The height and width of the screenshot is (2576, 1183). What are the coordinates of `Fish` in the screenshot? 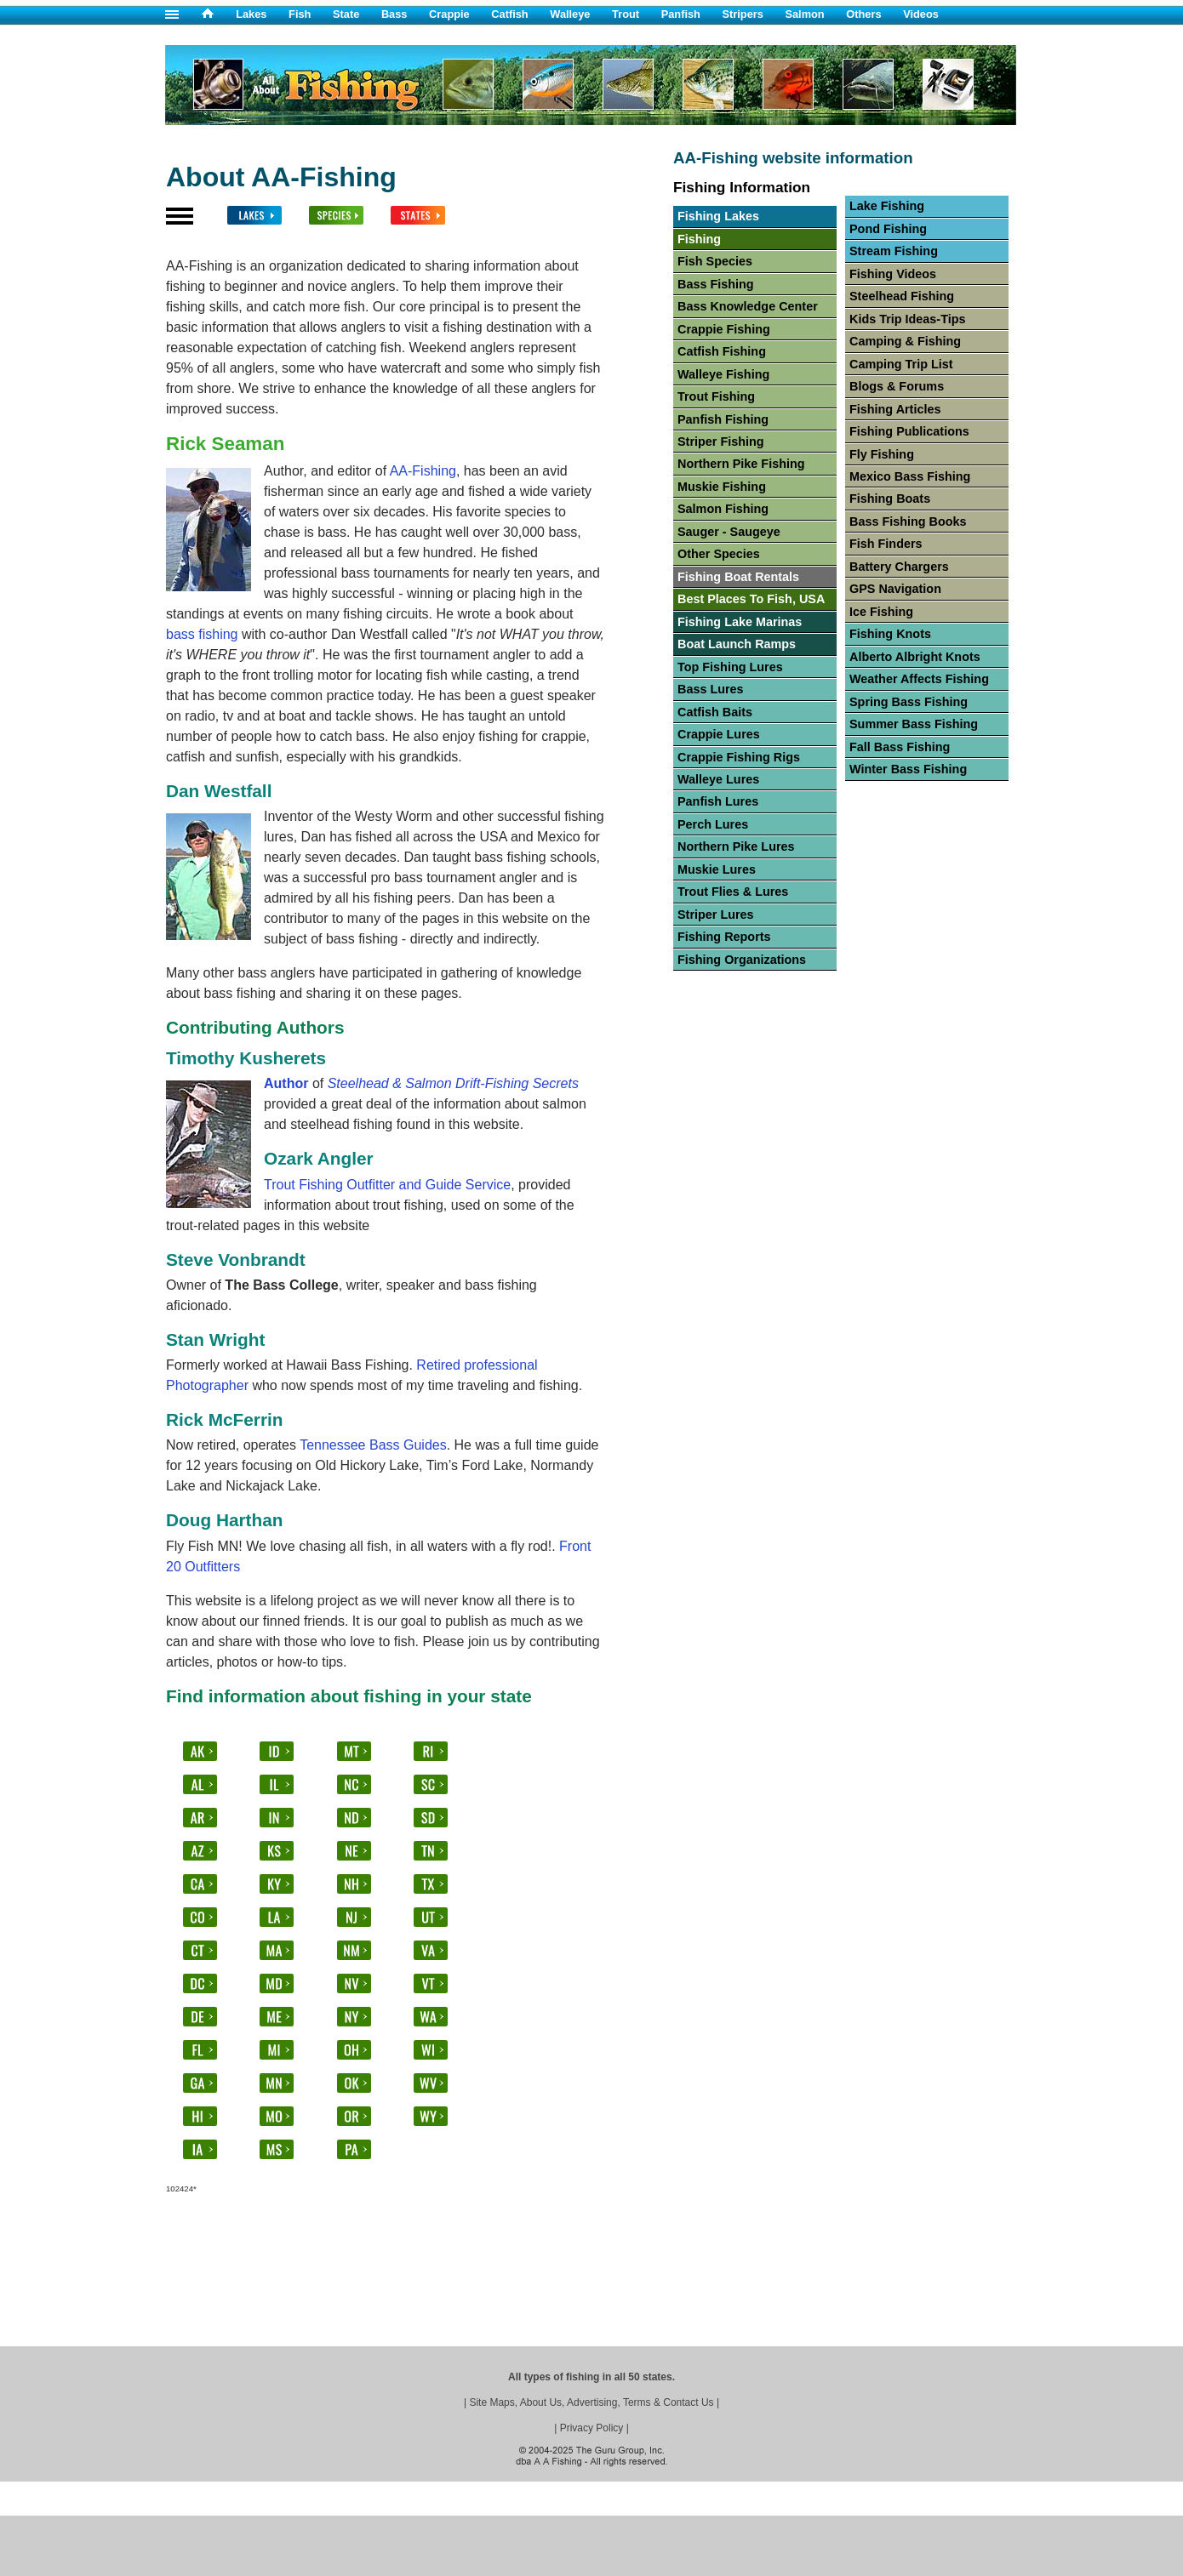 It's located at (300, 14).